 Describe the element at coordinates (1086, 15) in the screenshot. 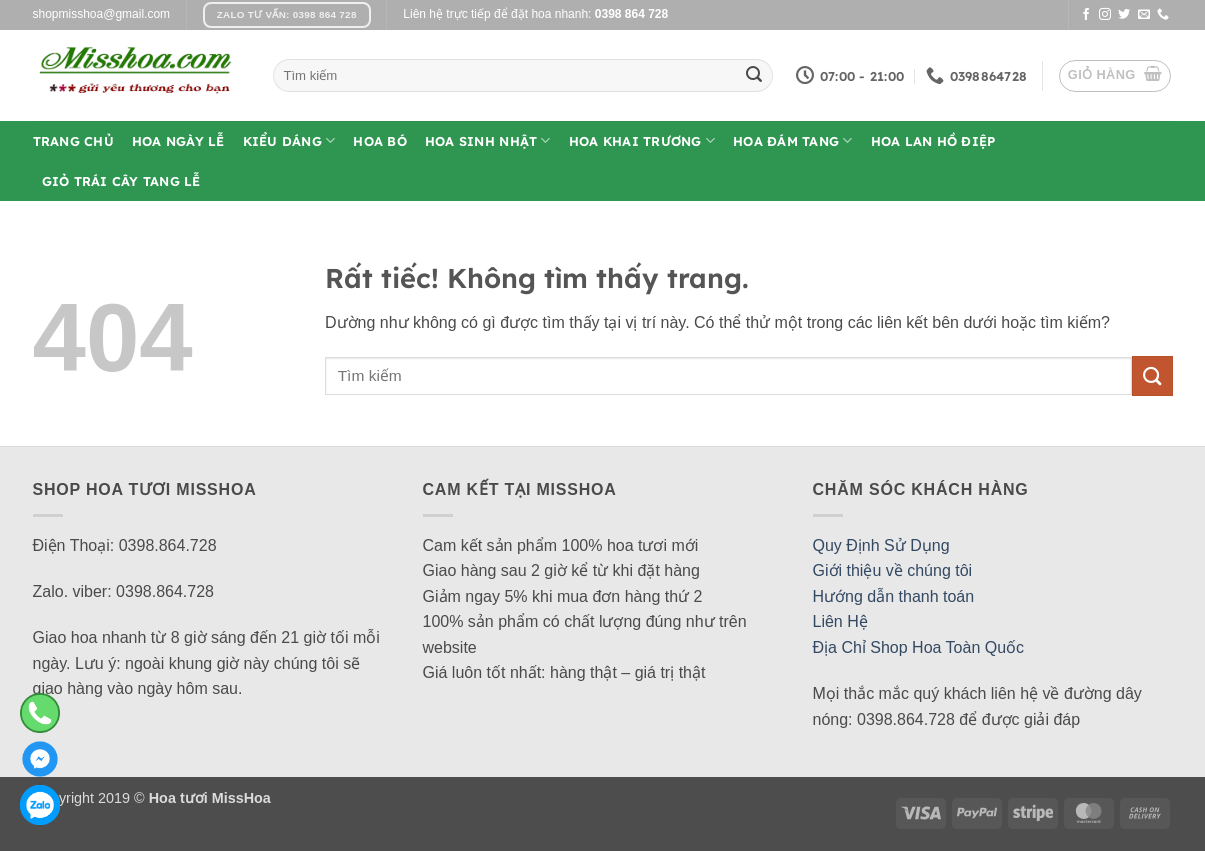

I see `[Theo dõi trên Facebook]` at that location.